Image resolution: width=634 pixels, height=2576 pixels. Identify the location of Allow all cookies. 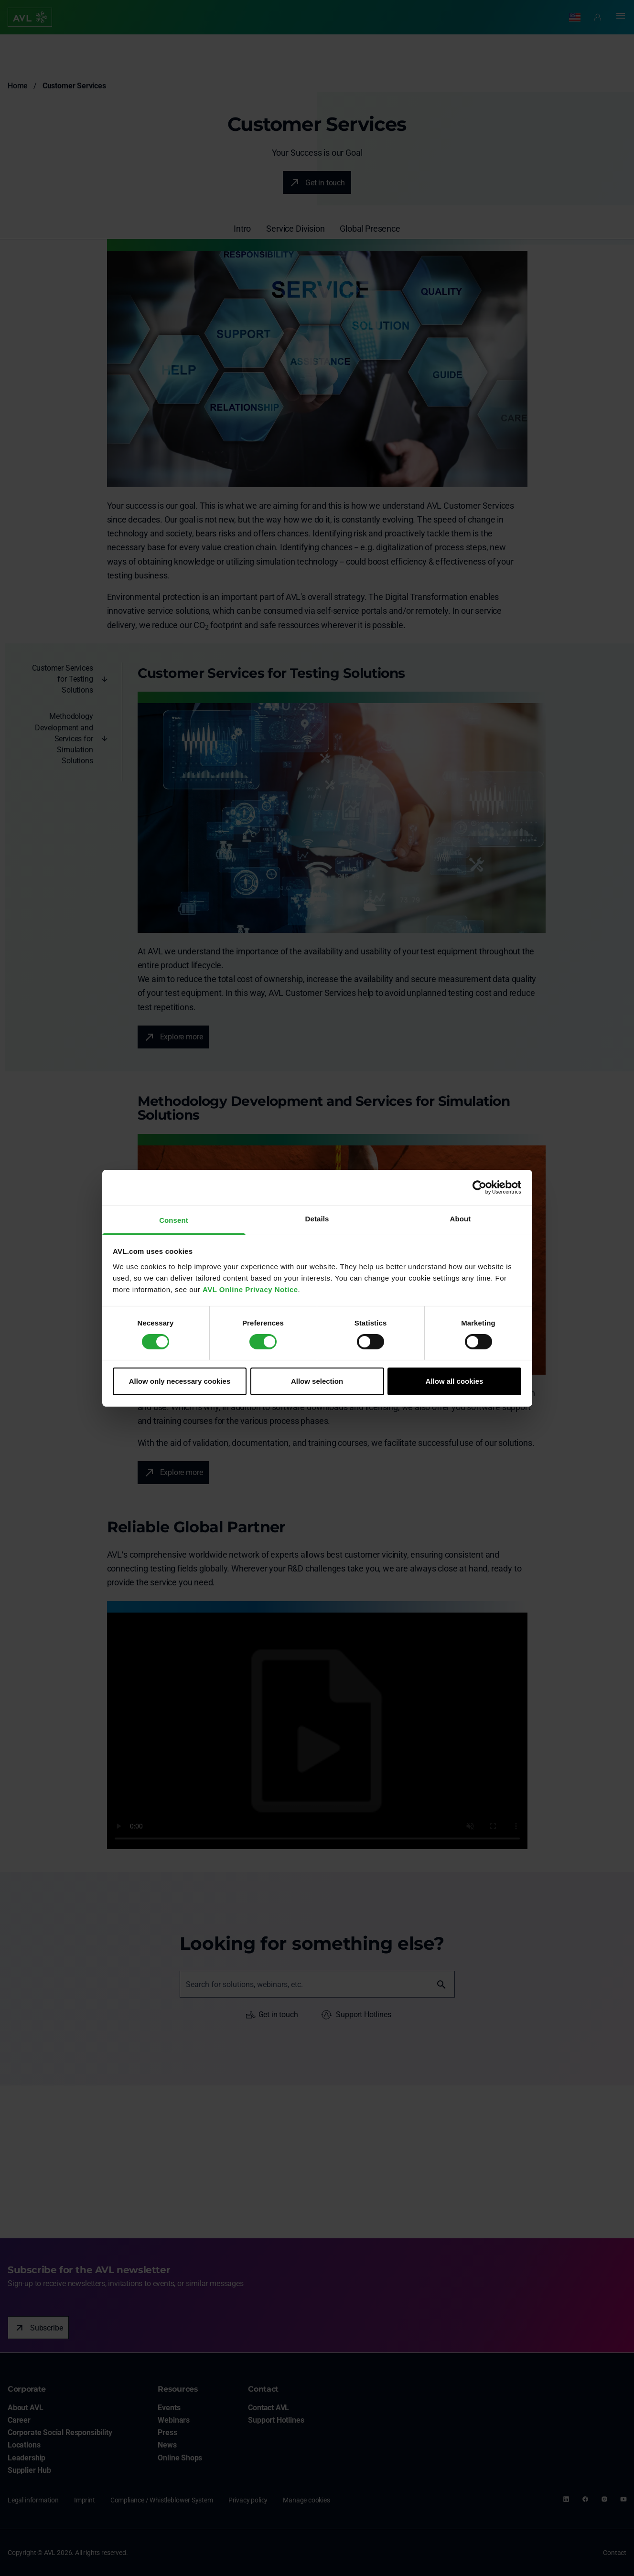
(455, 1381).